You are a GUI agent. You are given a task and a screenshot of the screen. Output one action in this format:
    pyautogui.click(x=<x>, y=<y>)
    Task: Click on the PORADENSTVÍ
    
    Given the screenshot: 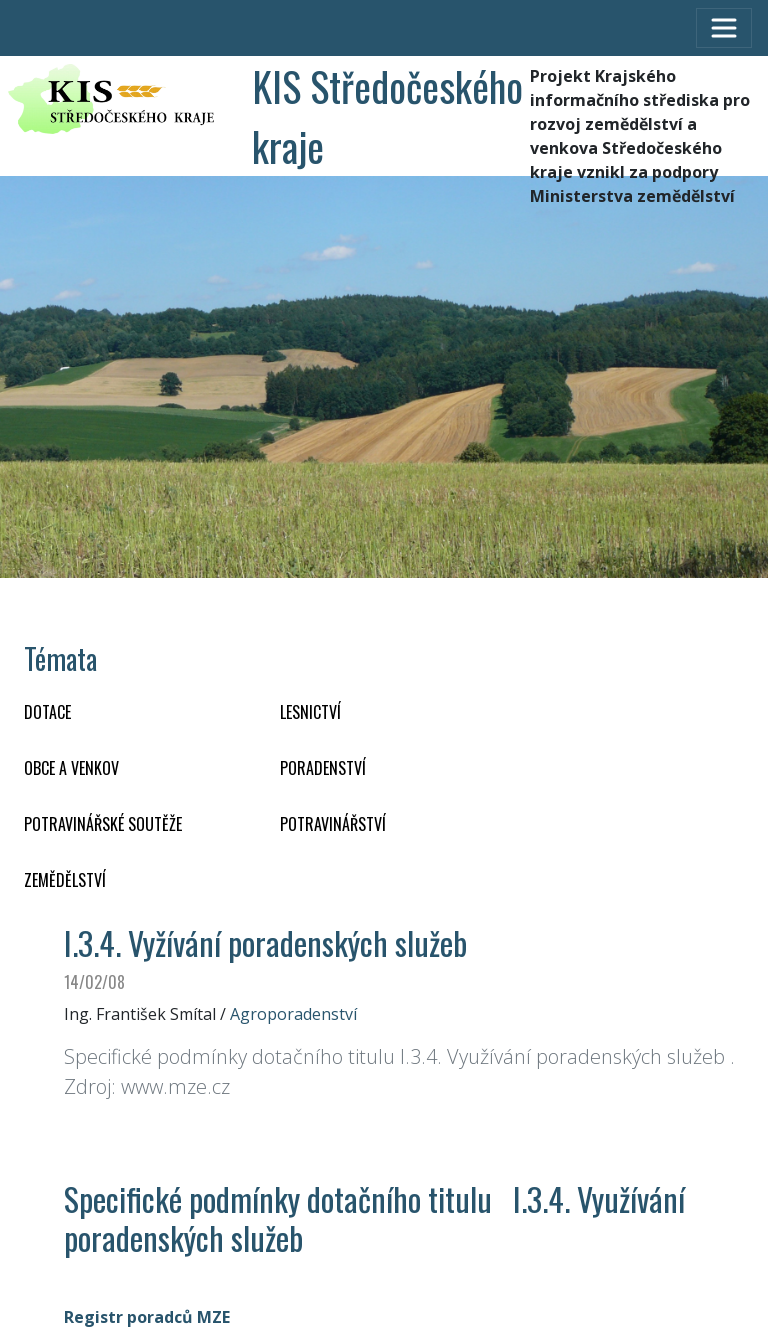 What is the action you would take?
    pyautogui.click(x=323, y=768)
    